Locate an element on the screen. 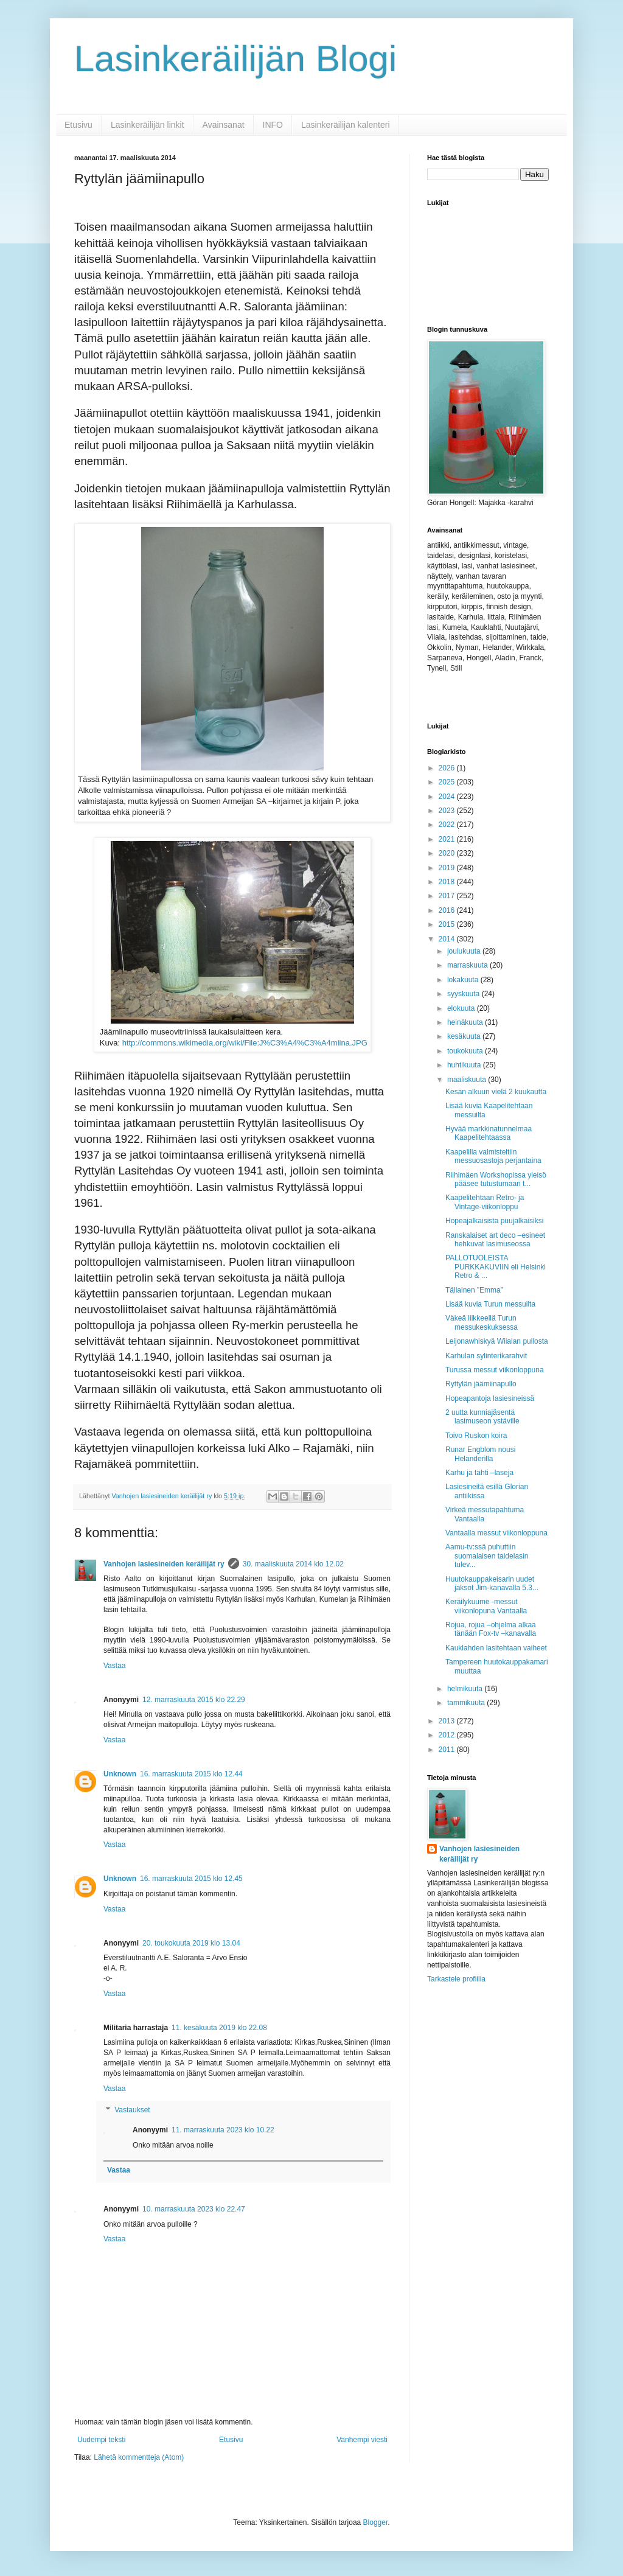 The width and height of the screenshot is (623, 2576). 11. kesäkuuta 2019 klo 22.08 is located at coordinates (219, 2027).